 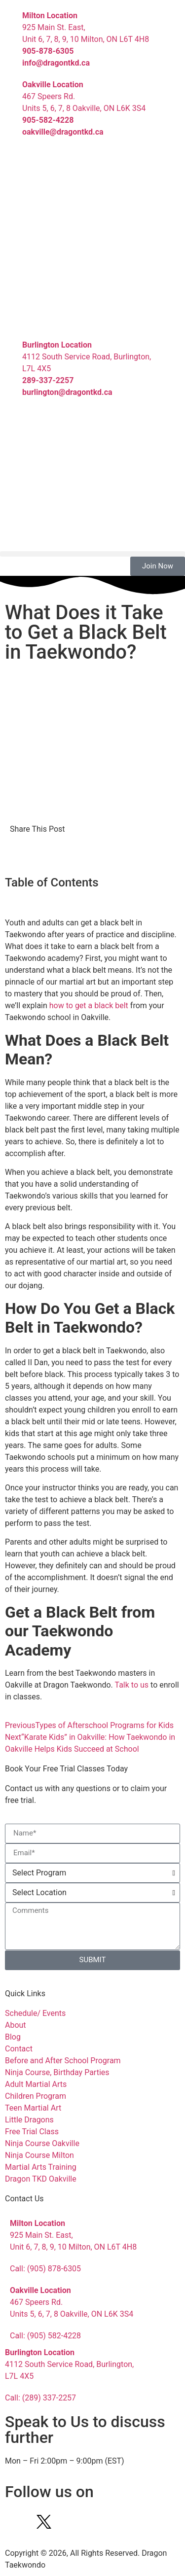 What do you see at coordinates (92, 554) in the screenshot?
I see `[button]` at bounding box center [92, 554].